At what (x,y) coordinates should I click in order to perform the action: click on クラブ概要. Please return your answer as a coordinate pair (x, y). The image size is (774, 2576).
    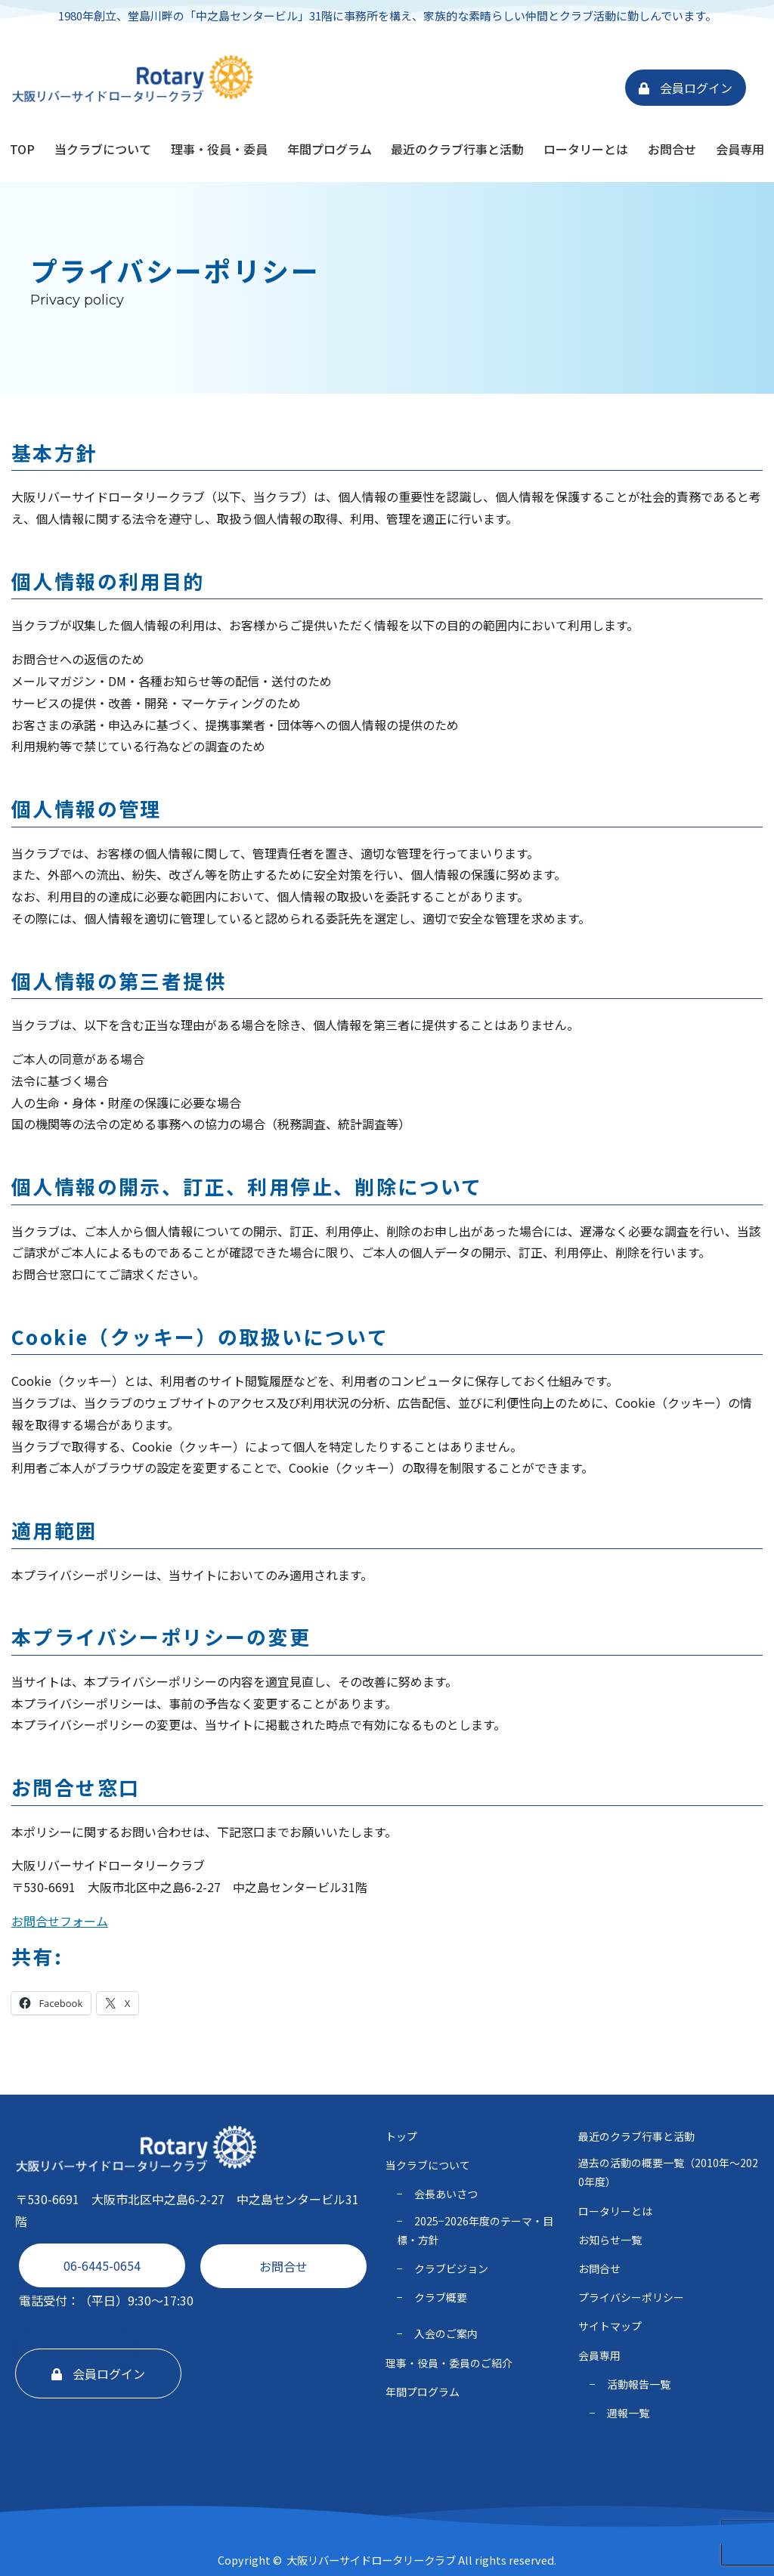
    Looking at the image, I should click on (440, 2297).